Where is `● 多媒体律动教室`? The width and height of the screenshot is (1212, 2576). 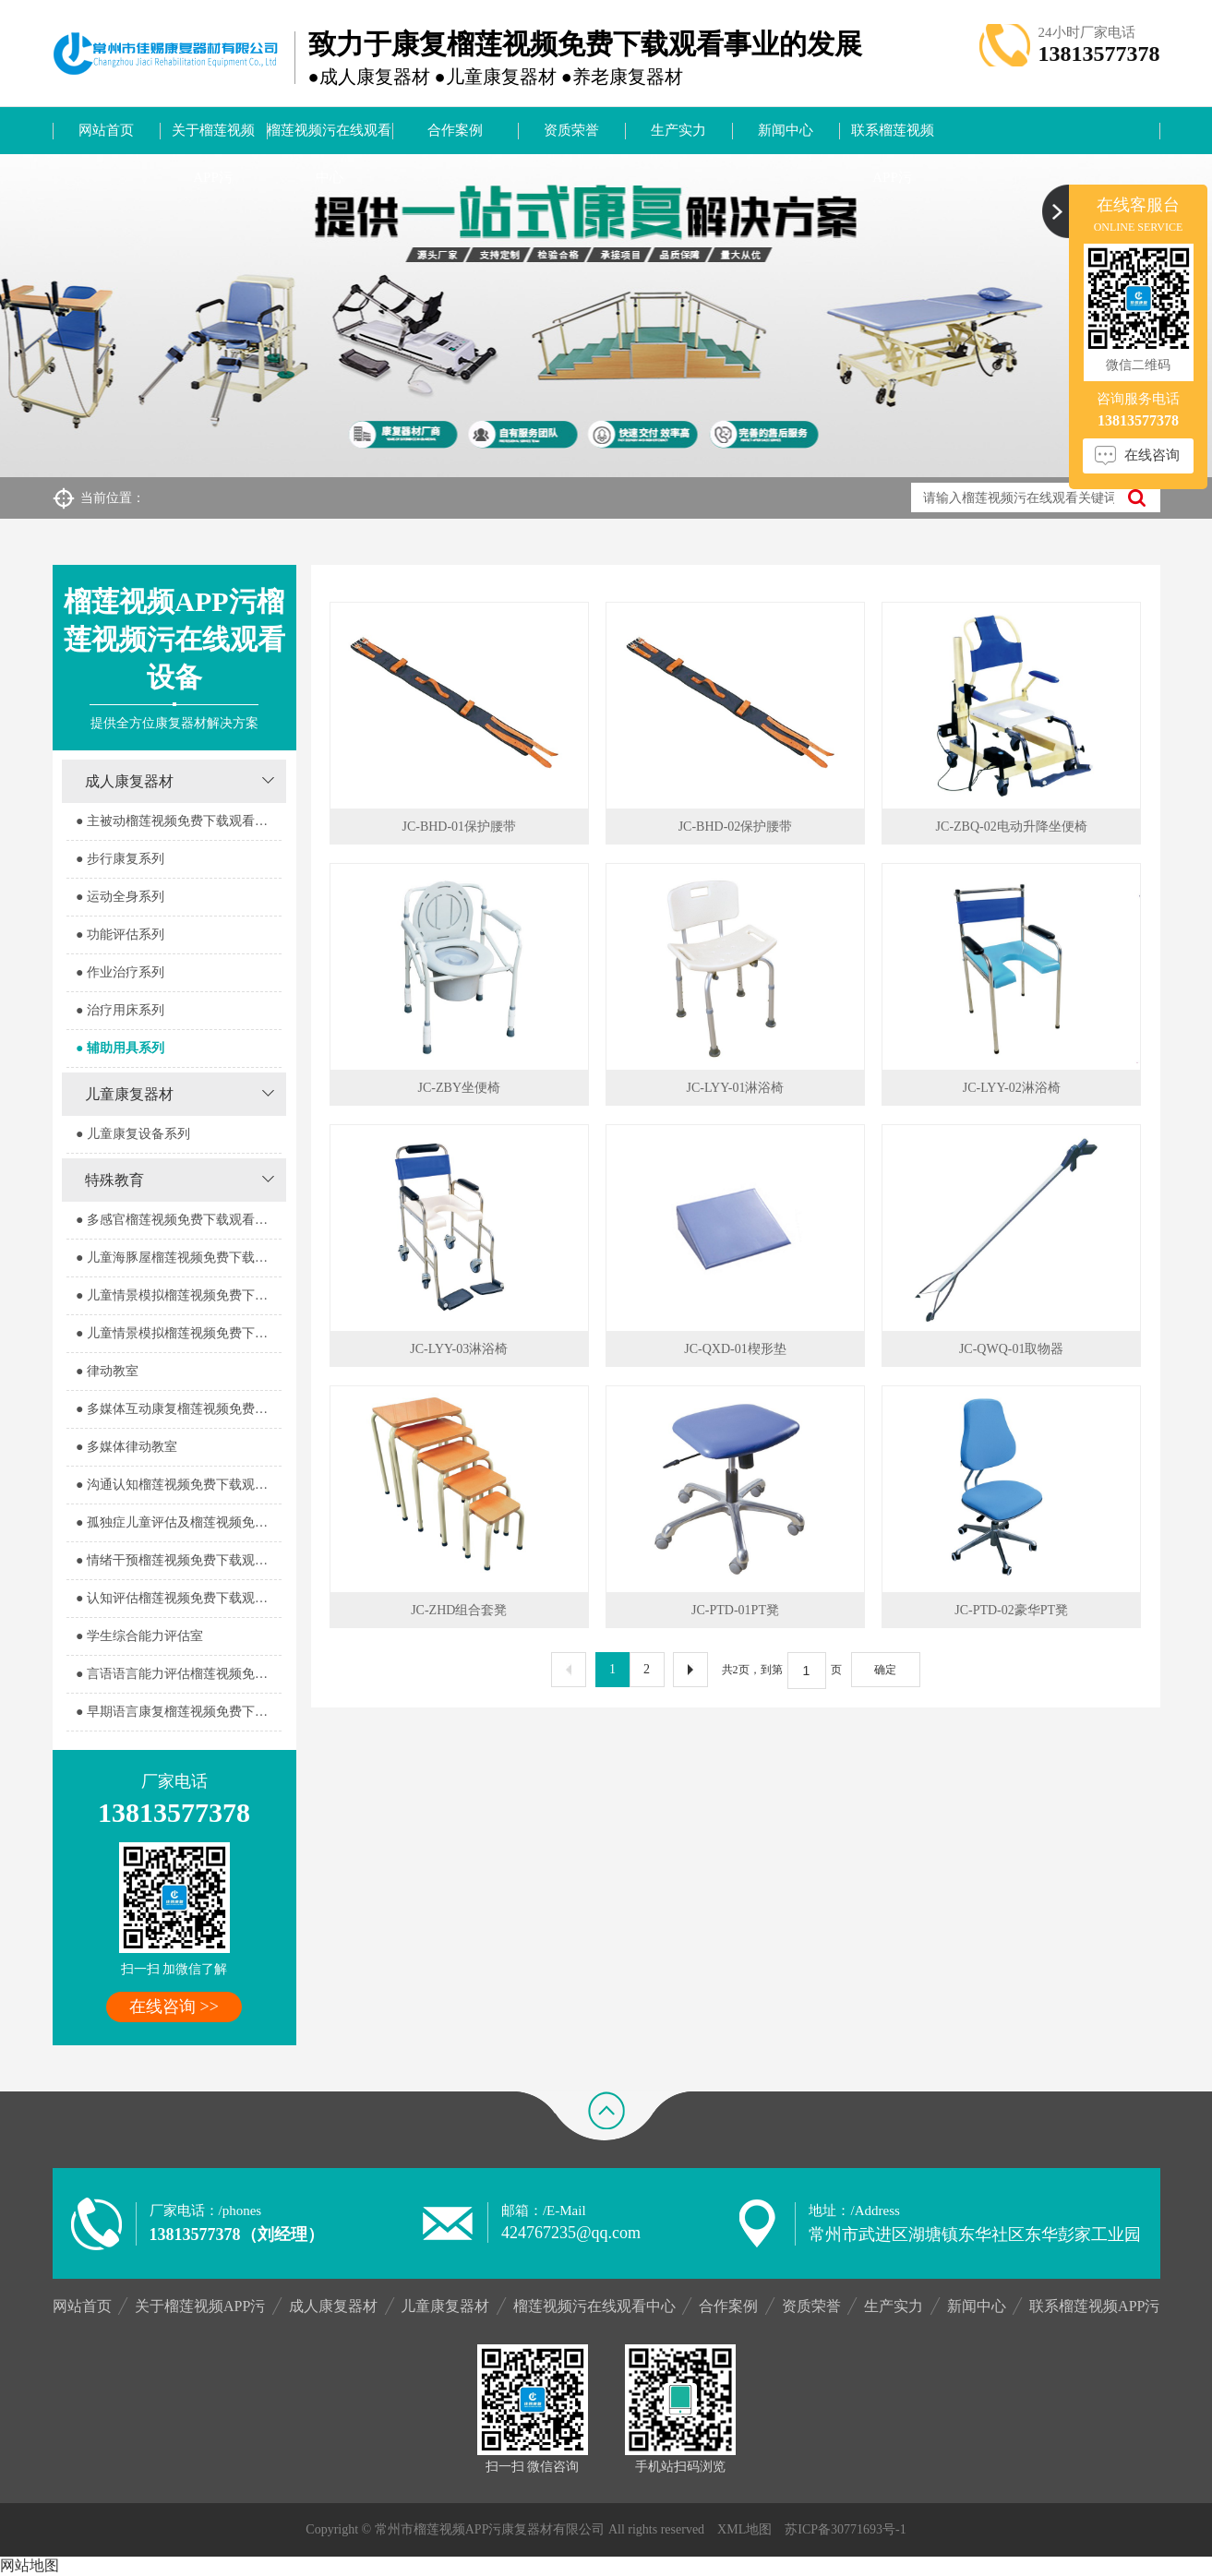
● 多媒体律动教室 is located at coordinates (126, 1447).